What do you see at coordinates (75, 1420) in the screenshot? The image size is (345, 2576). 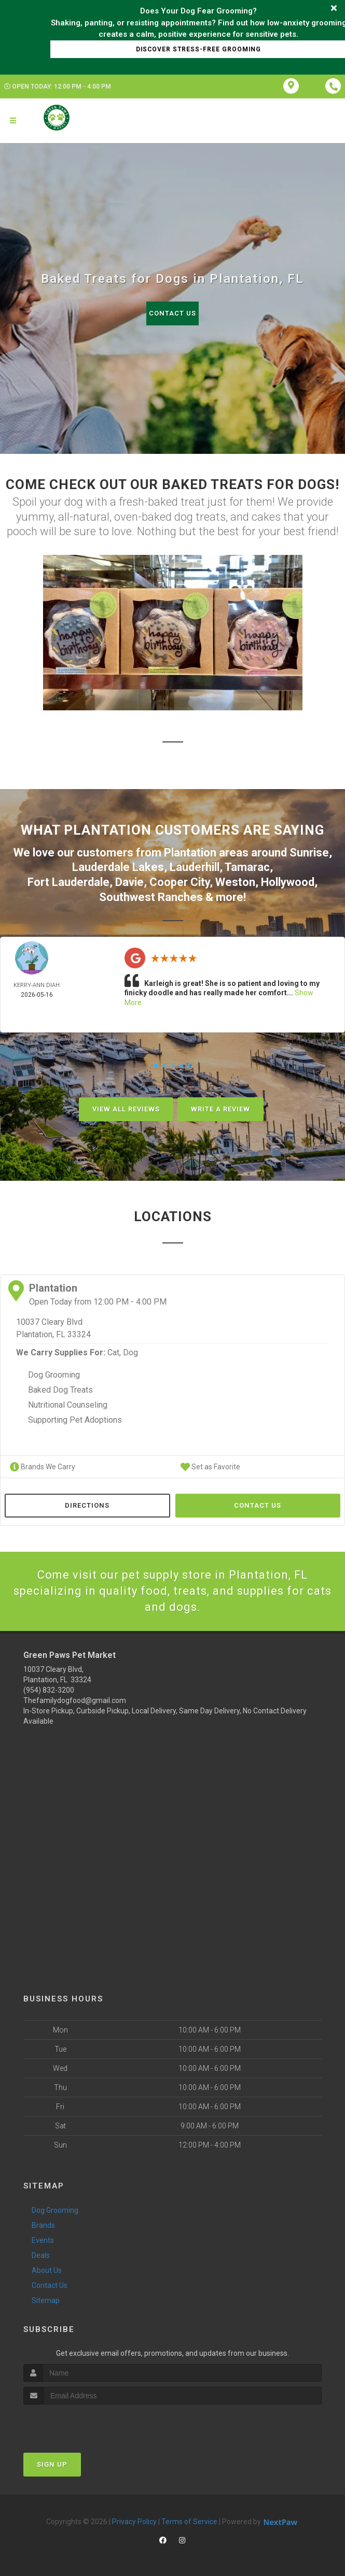 I see `Supporting Pet Adoptions` at bounding box center [75, 1420].